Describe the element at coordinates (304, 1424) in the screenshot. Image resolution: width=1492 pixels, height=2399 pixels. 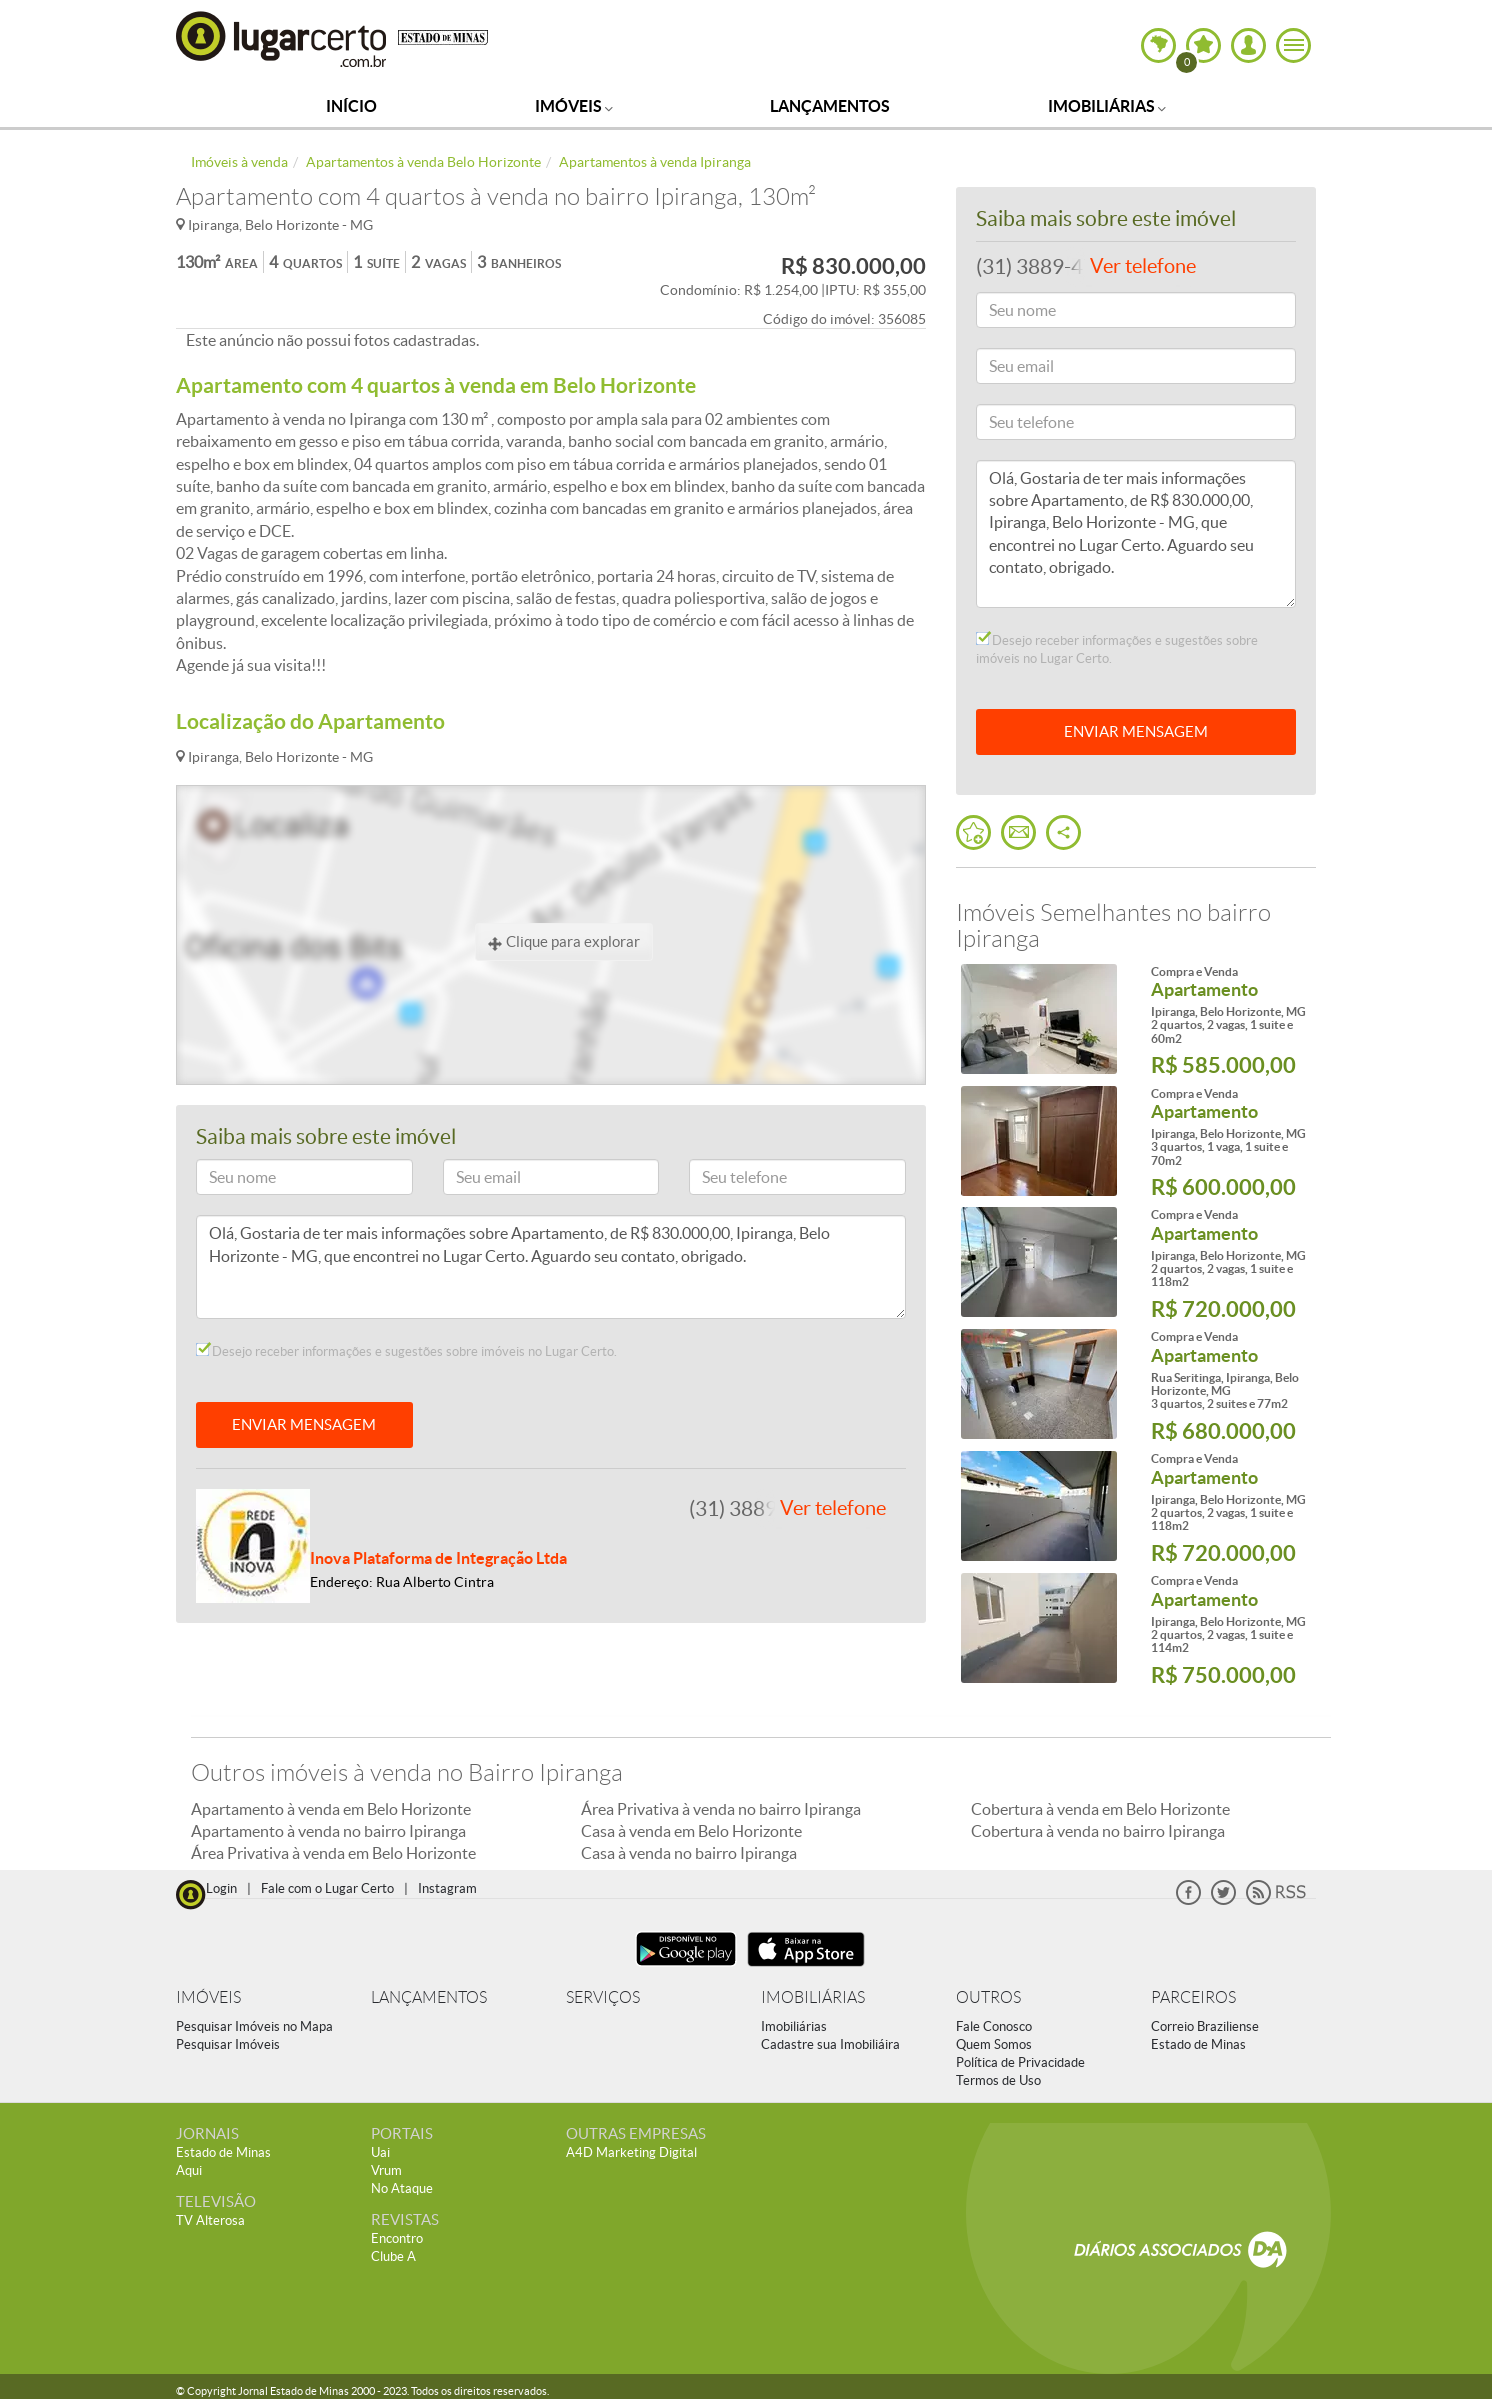
I see `ENVIAR MENSAGEM` at that location.